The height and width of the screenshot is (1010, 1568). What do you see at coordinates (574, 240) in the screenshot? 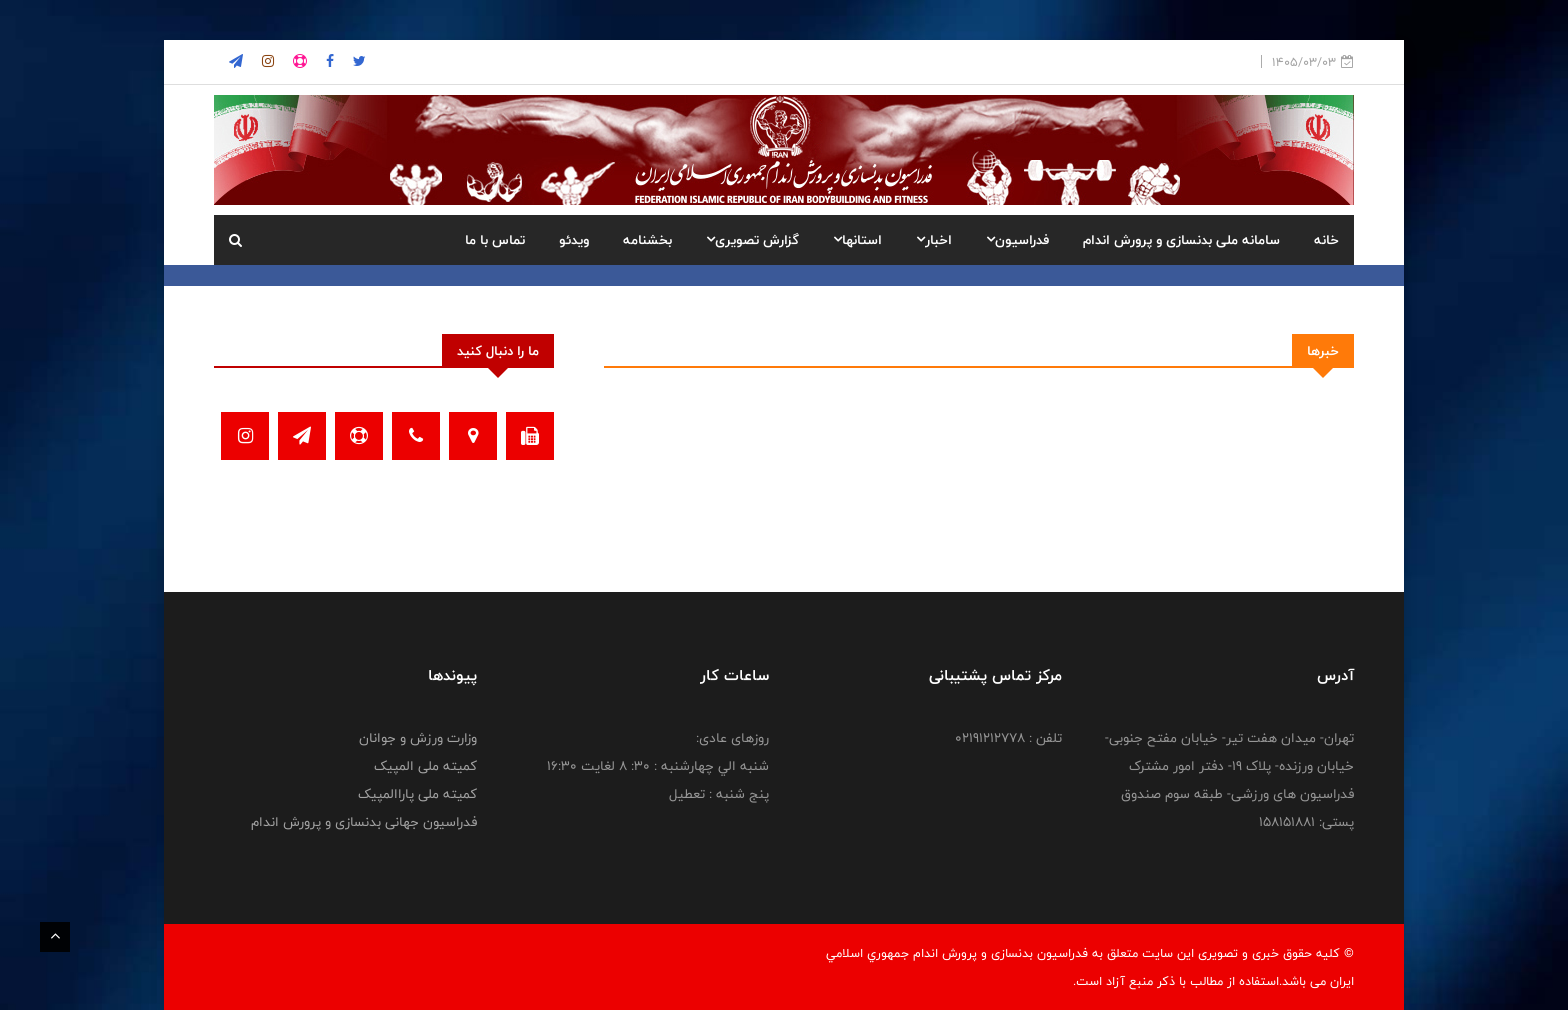
I see `ویدئو` at bounding box center [574, 240].